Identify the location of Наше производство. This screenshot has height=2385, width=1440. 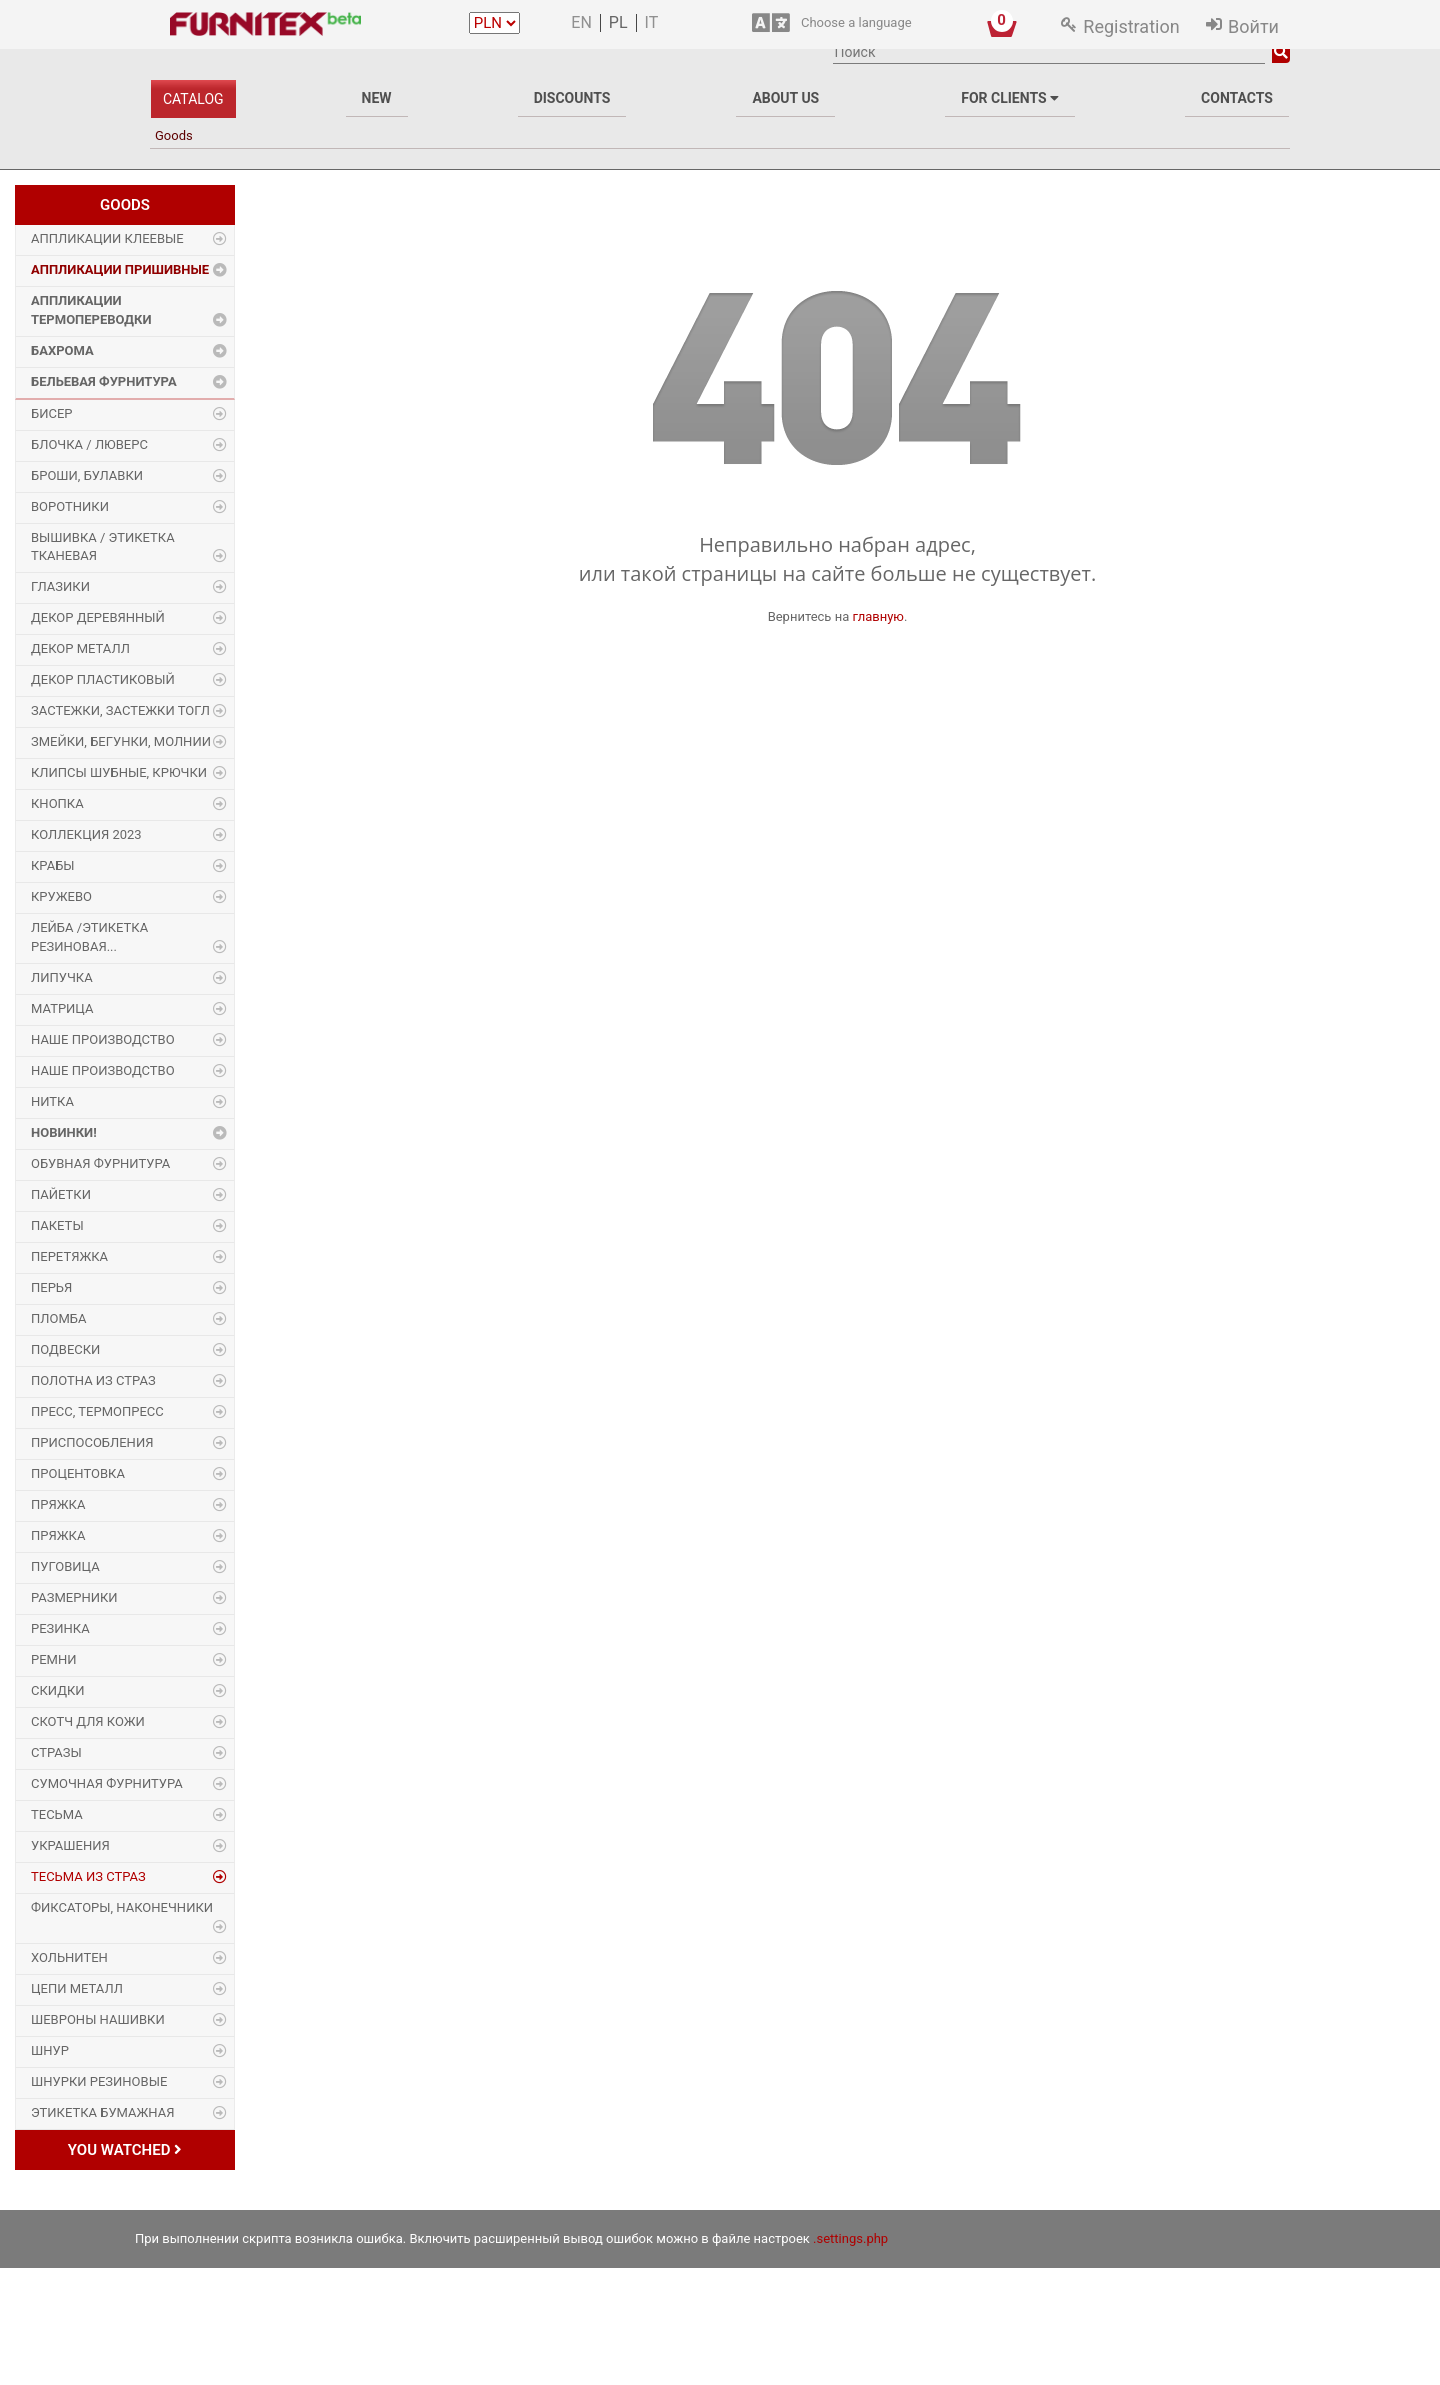
(103, 1039).